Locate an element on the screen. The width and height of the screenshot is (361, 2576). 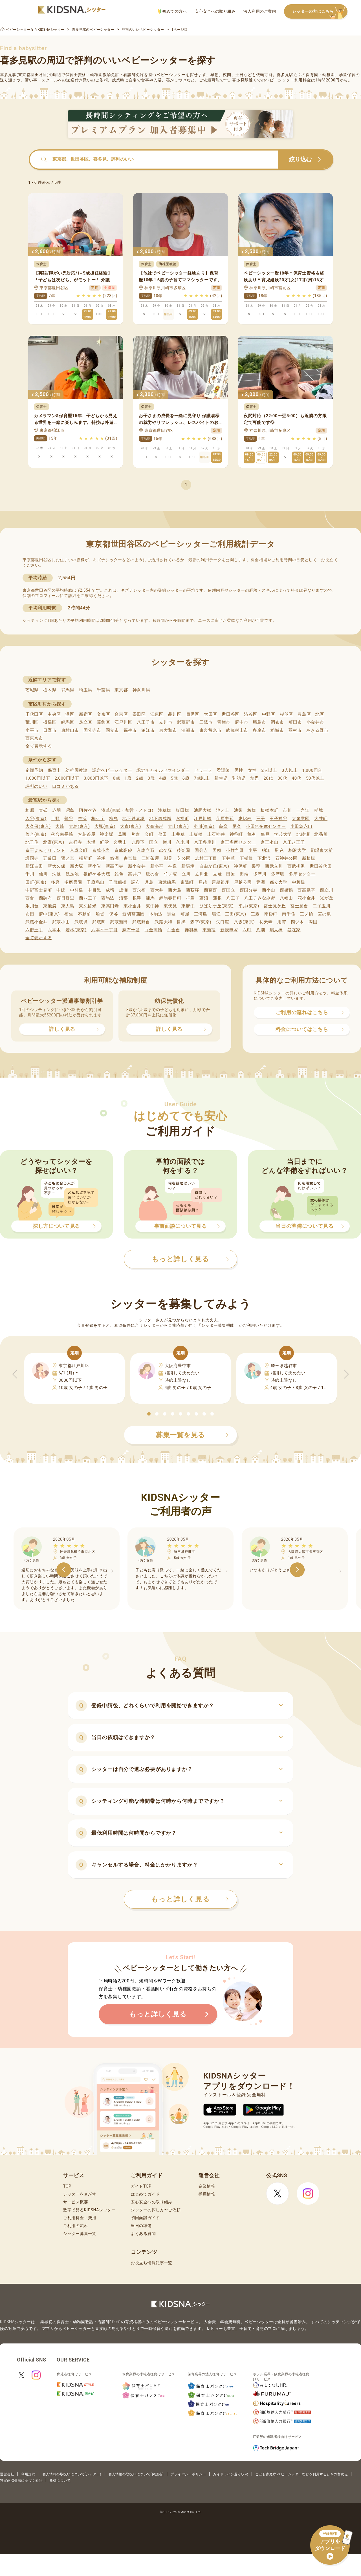
八王子市 is located at coordinates (146, 722).